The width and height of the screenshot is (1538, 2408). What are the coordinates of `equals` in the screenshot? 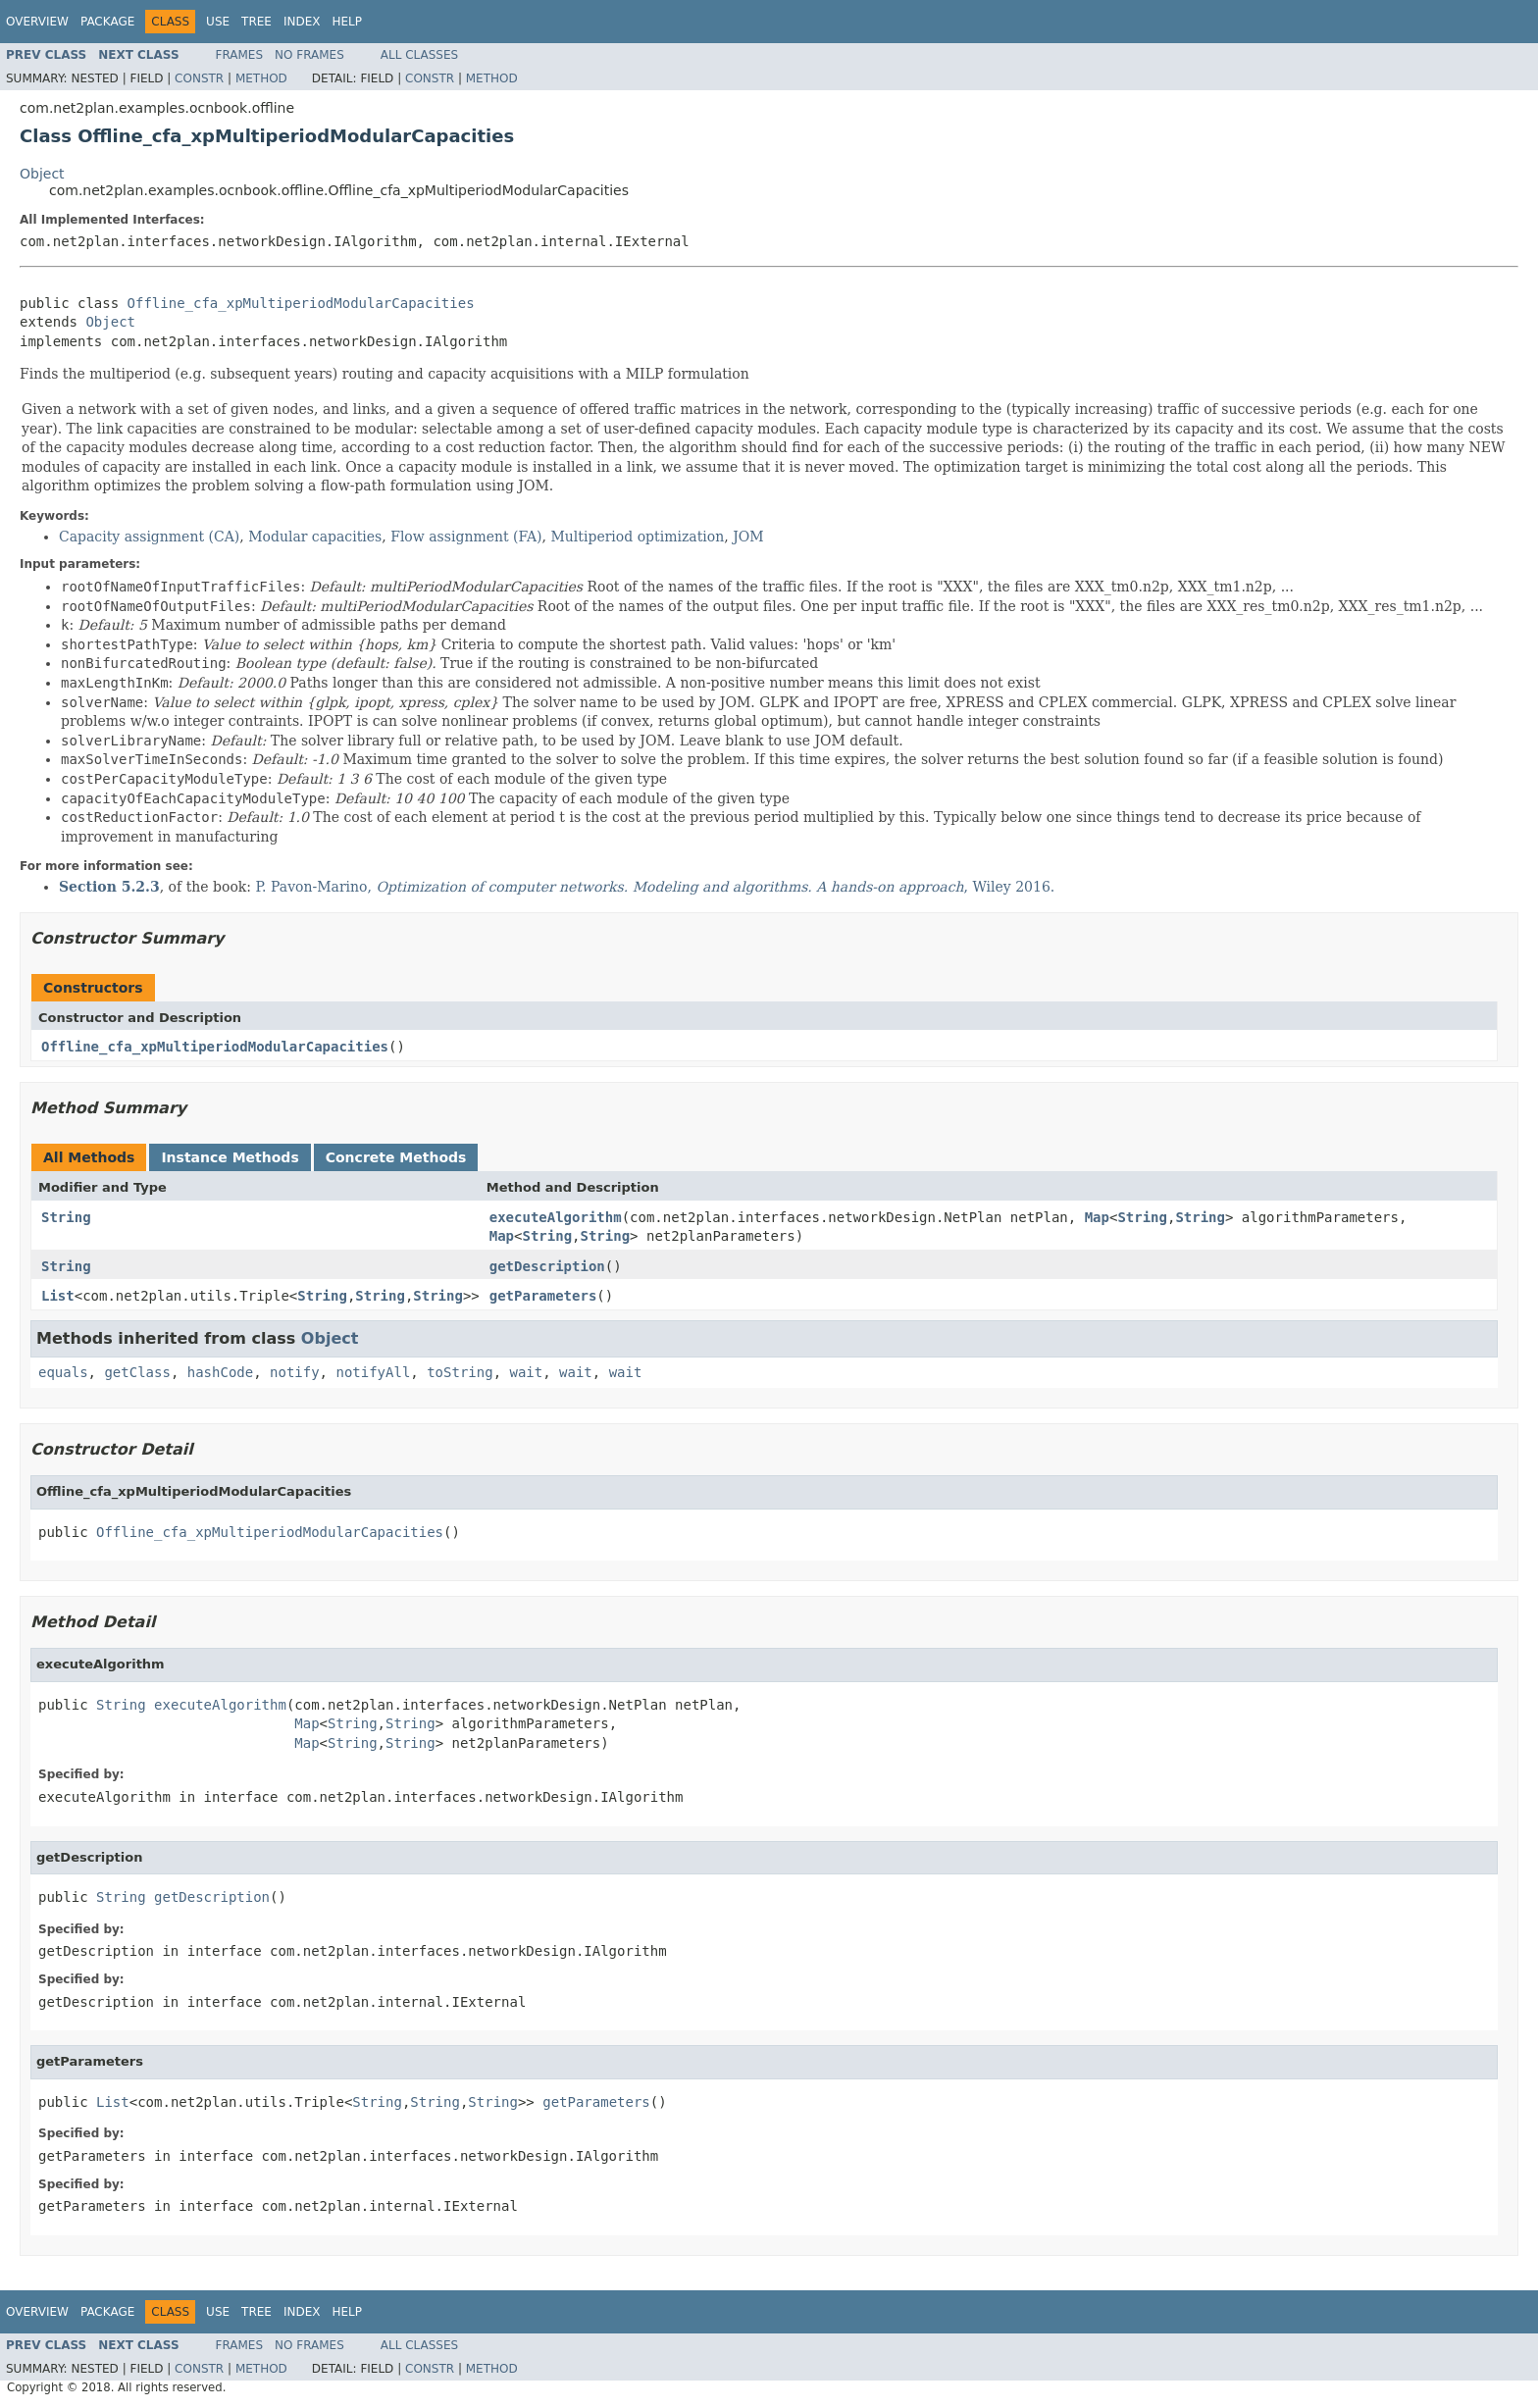 It's located at (63, 1372).